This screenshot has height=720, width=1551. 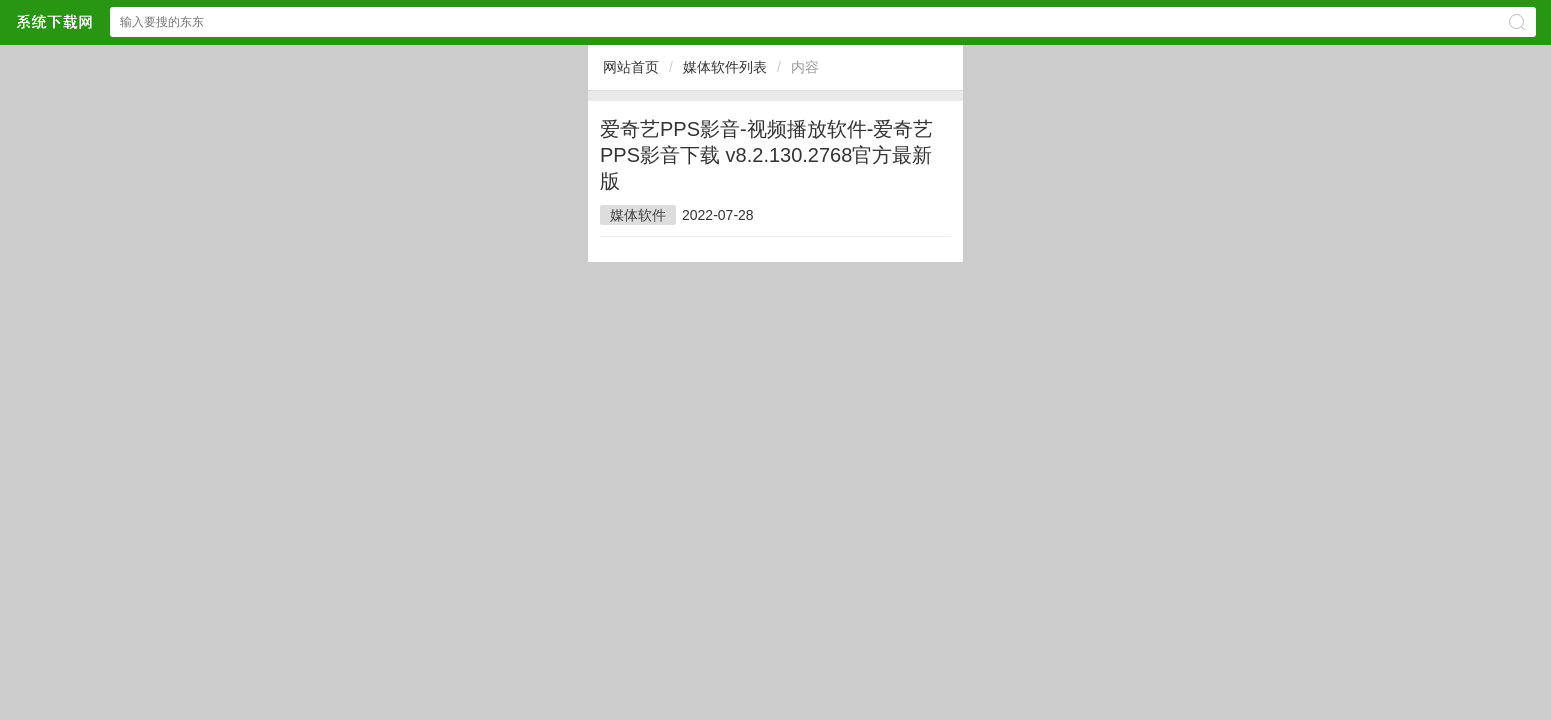 I want to click on $webtitle$网站, so click(x=54, y=21).